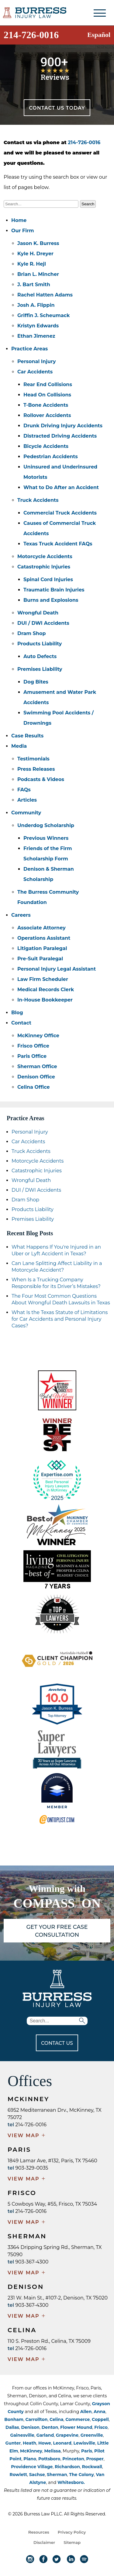 This screenshot has width=114, height=2576. What do you see at coordinates (12, 2427) in the screenshot?
I see `Dallas` at bounding box center [12, 2427].